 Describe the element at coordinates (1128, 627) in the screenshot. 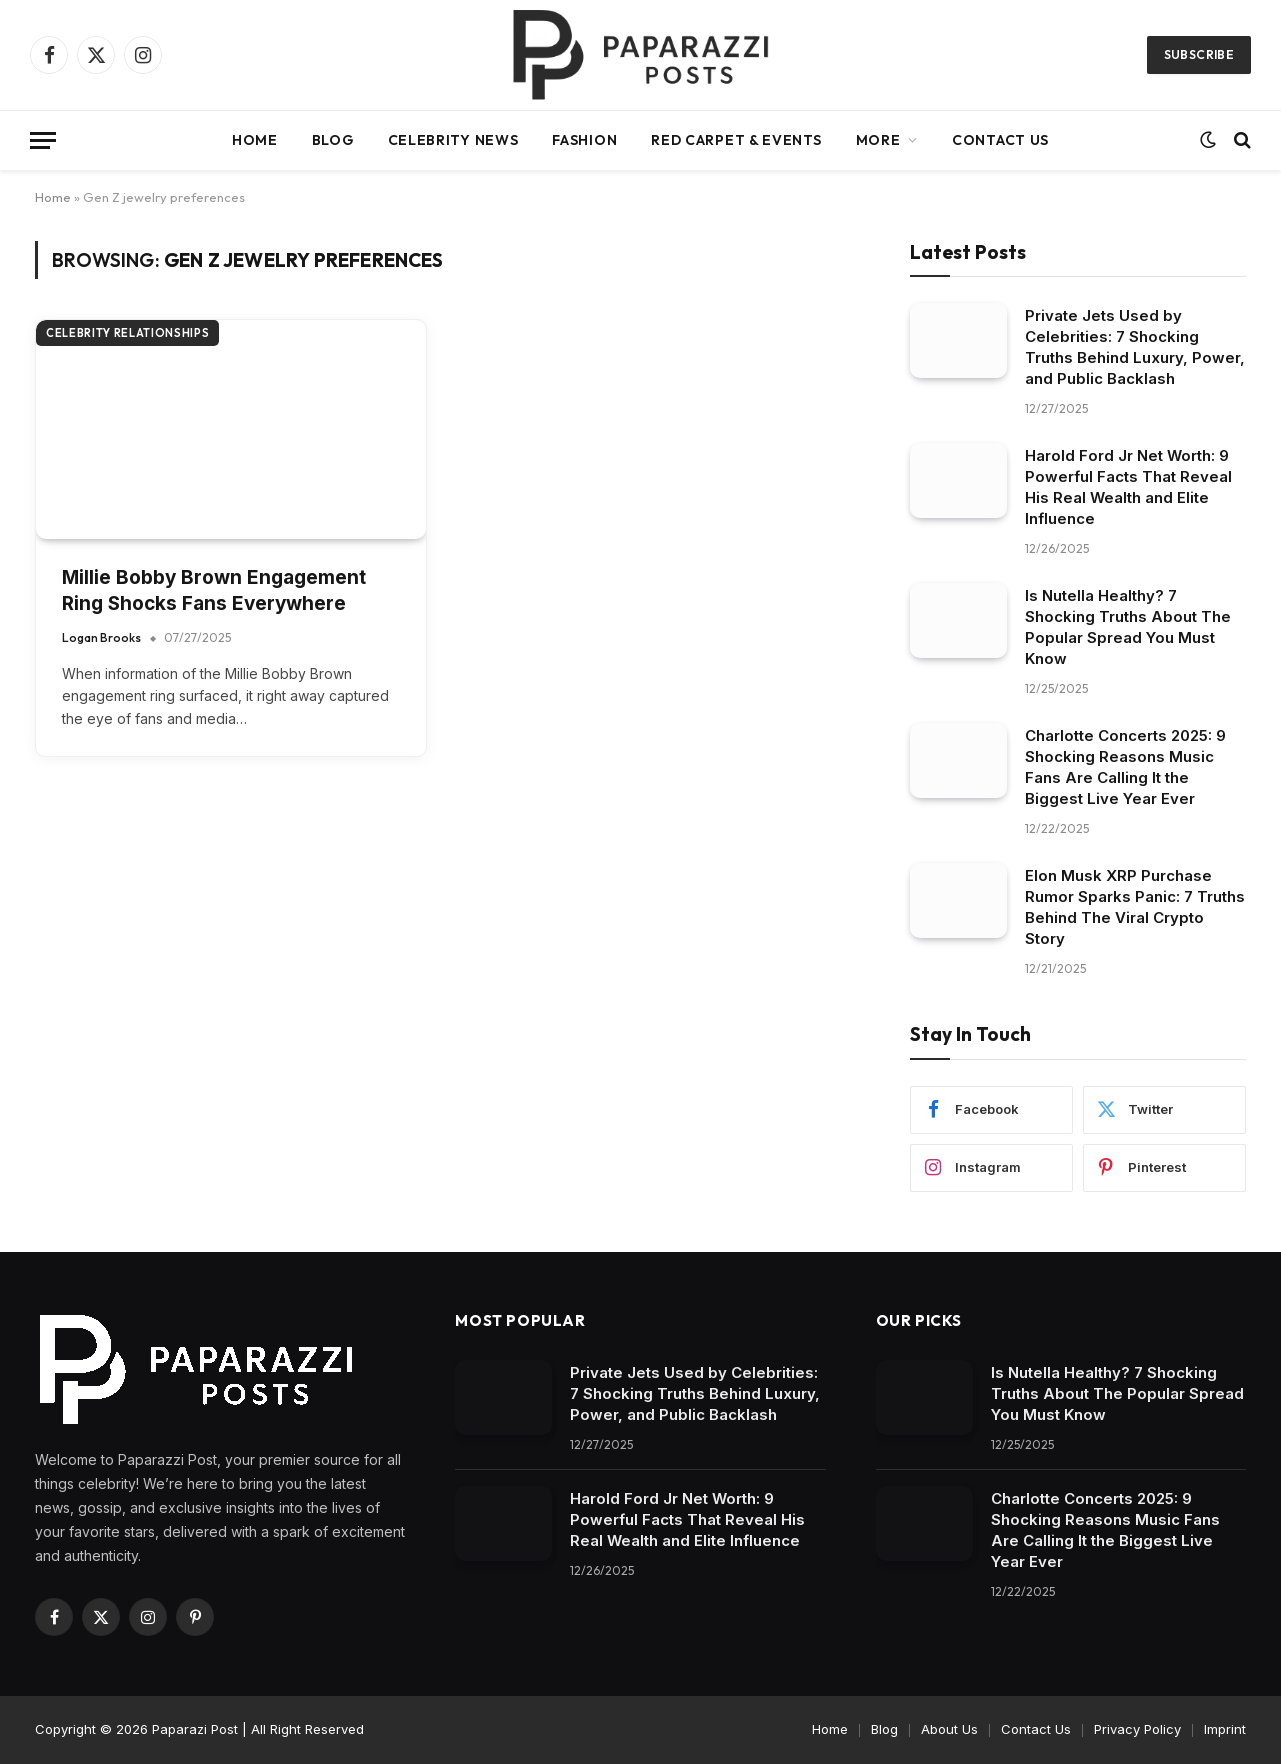

I see `Is Nutella Healthy? 7 Shocking Truths About The Popular Spread You Must Know` at that location.